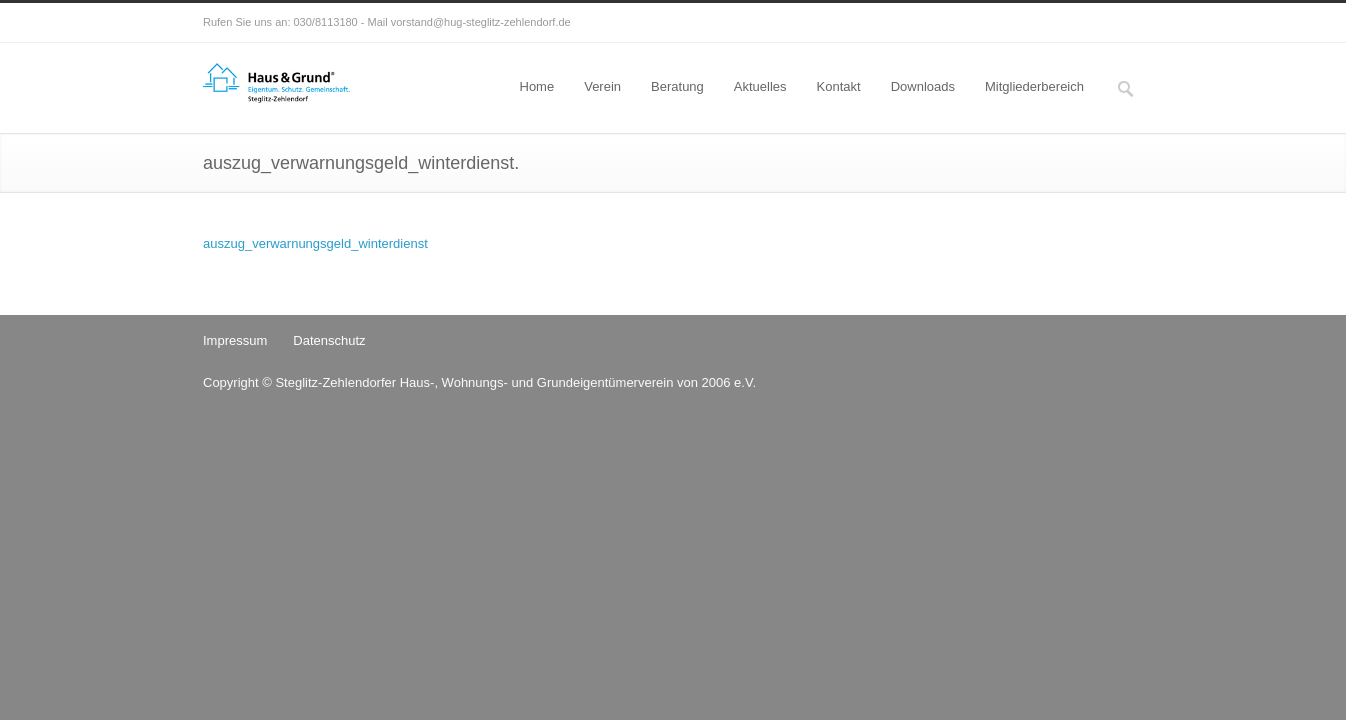 This screenshot has width=1346, height=720. Describe the element at coordinates (235, 340) in the screenshot. I see `Impressum` at that location.